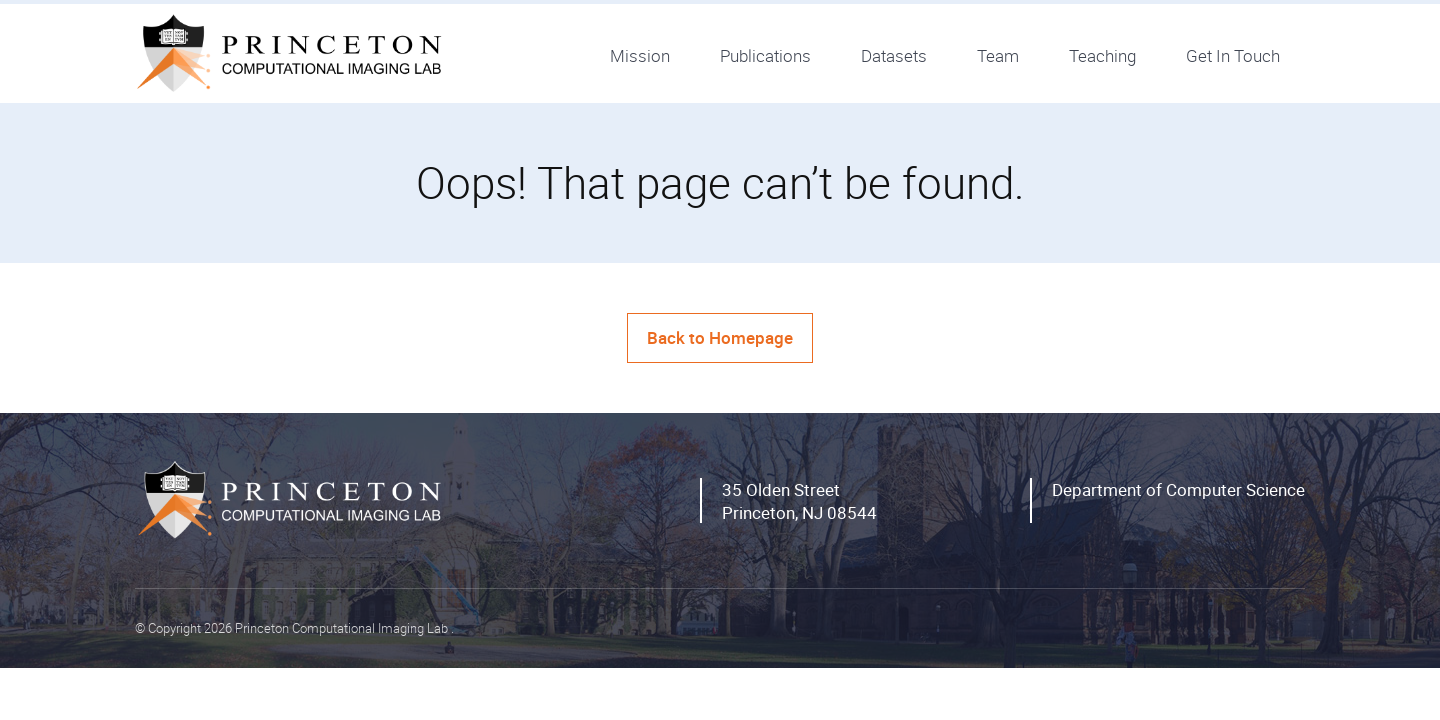 This screenshot has height=720, width=1440. What do you see at coordinates (765, 55) in the screenshot?
I see `Publications` at bounding box center [765, 55].